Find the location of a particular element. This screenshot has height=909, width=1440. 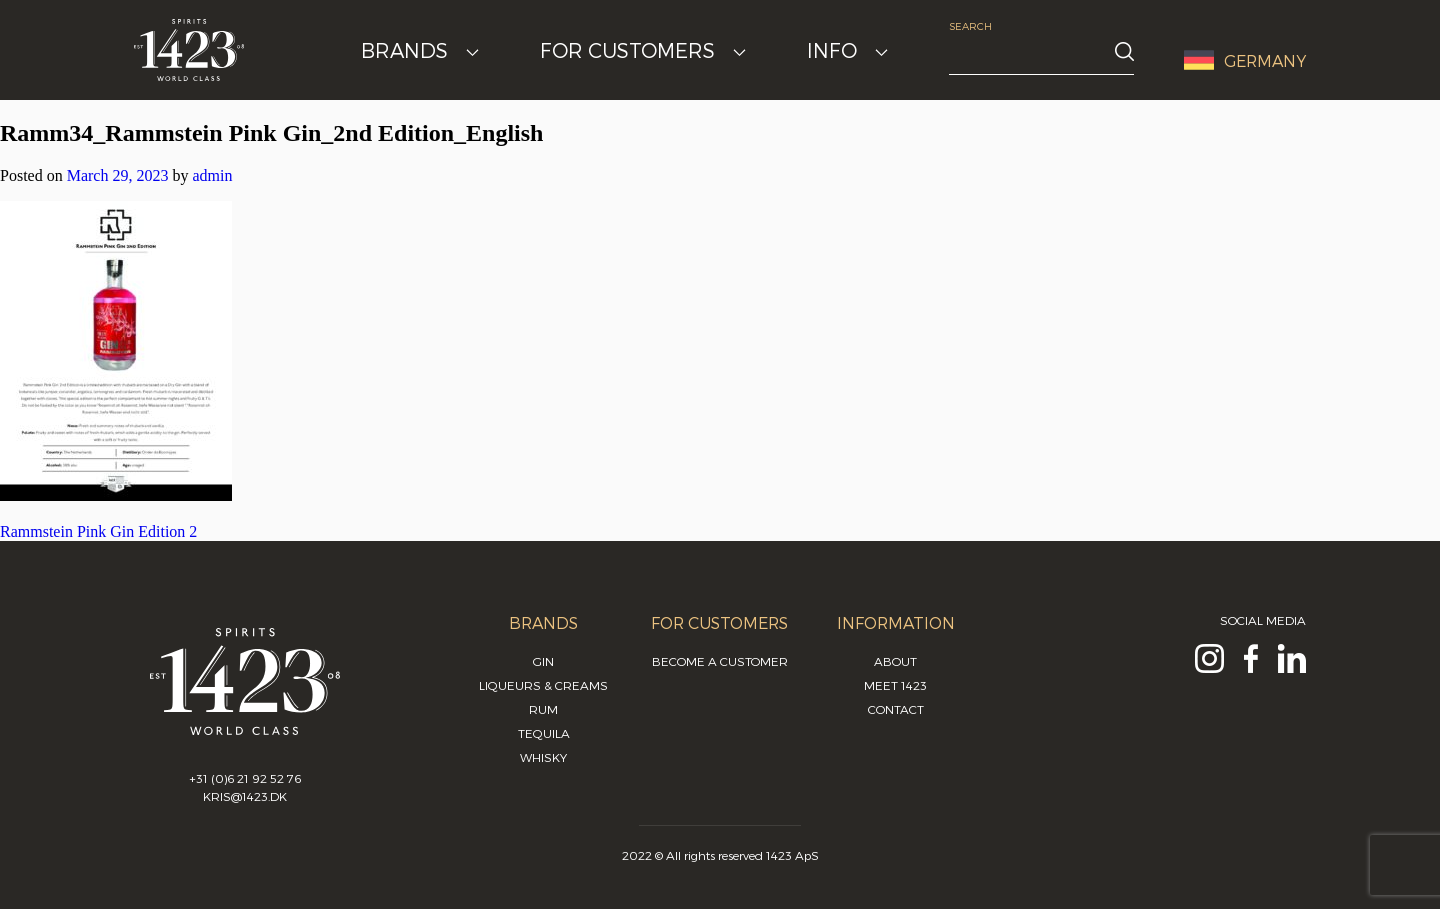

Whisky is located at coordinates (543, 757).